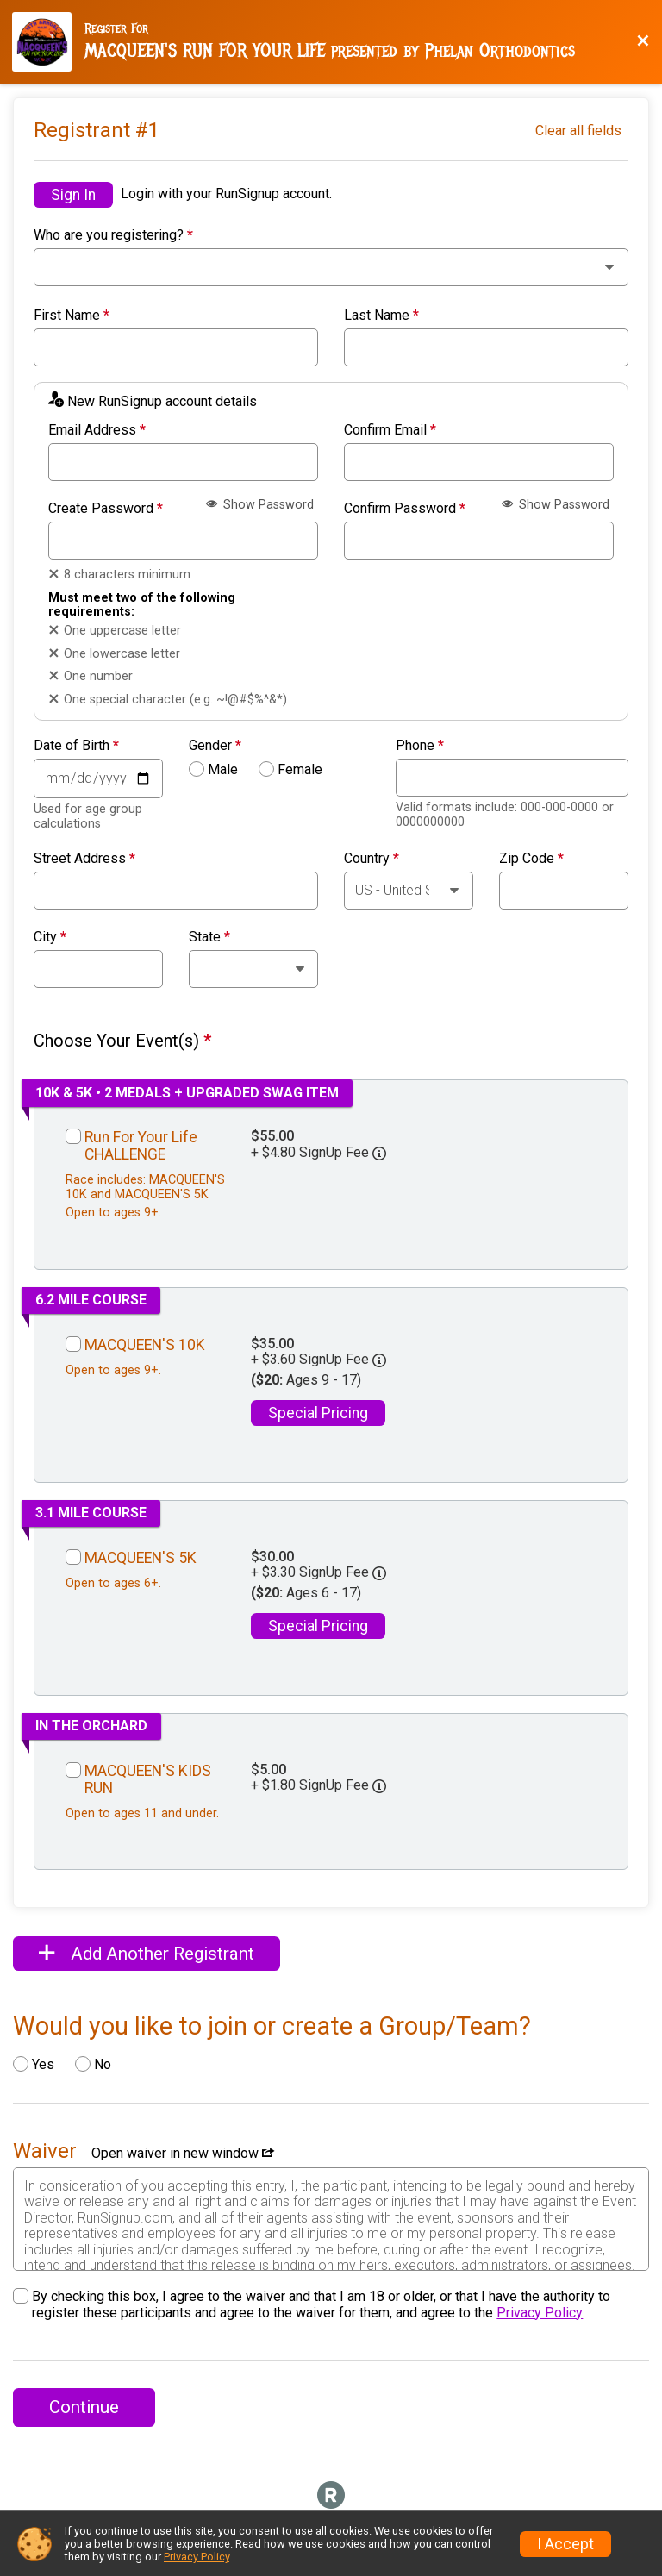 The image size is (662, 2576). Describe the element at coordinates (371, 858) in the screenshot. I see `Country` at that location.